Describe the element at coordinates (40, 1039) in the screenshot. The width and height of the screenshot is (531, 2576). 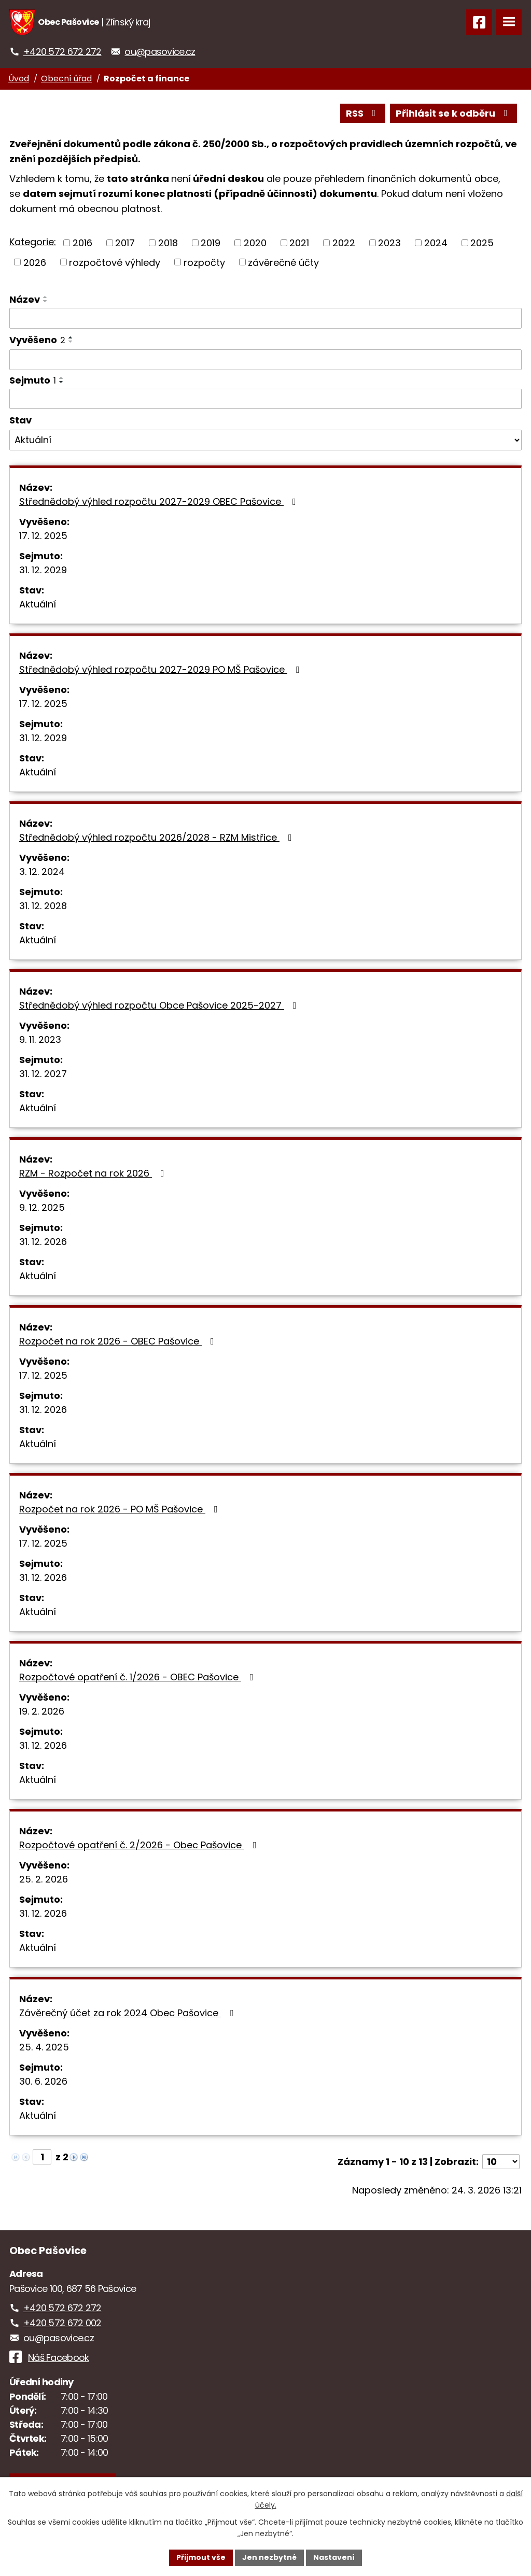
I see `9. 11. 2023` at that location.